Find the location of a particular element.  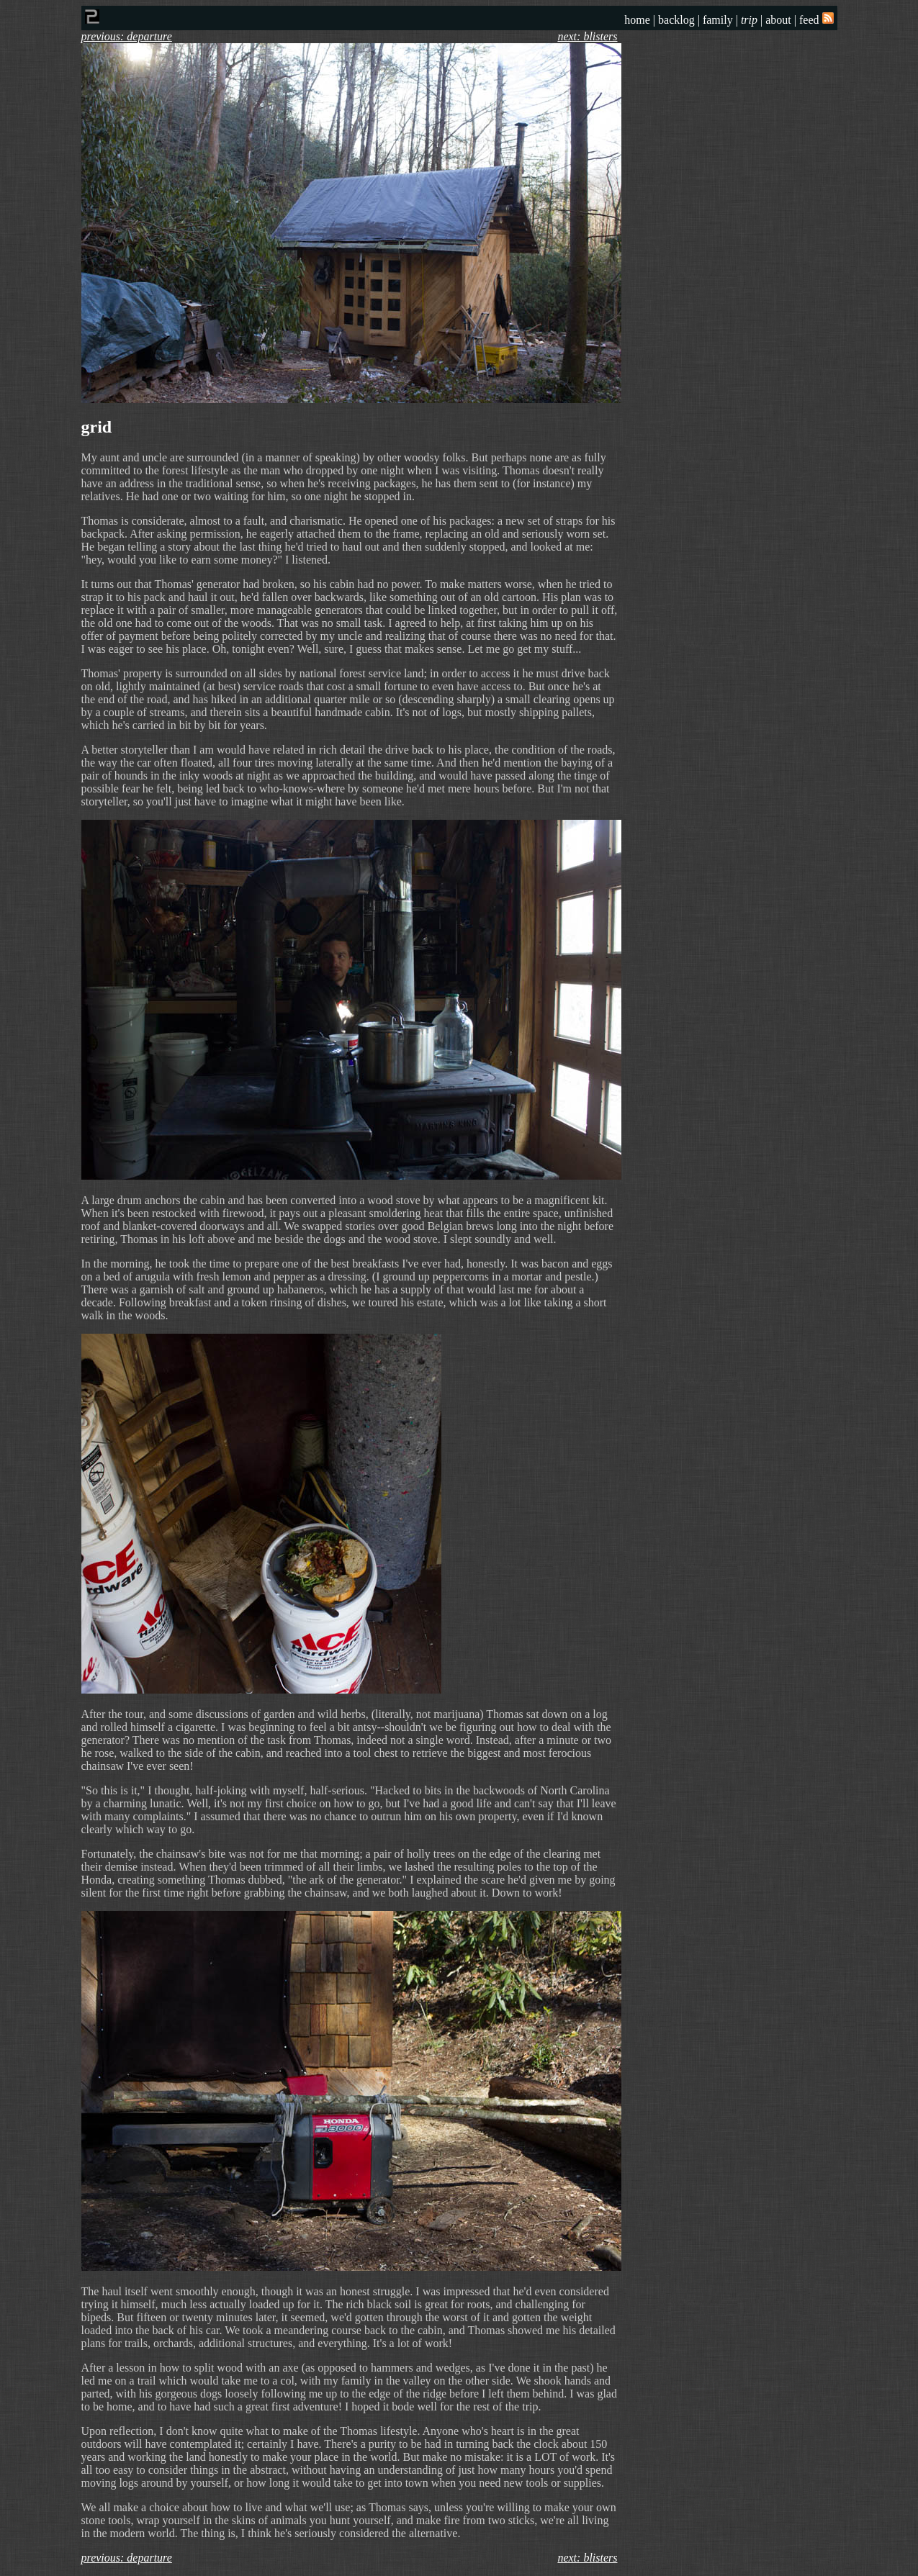

home is located at coordinates (637, 20).